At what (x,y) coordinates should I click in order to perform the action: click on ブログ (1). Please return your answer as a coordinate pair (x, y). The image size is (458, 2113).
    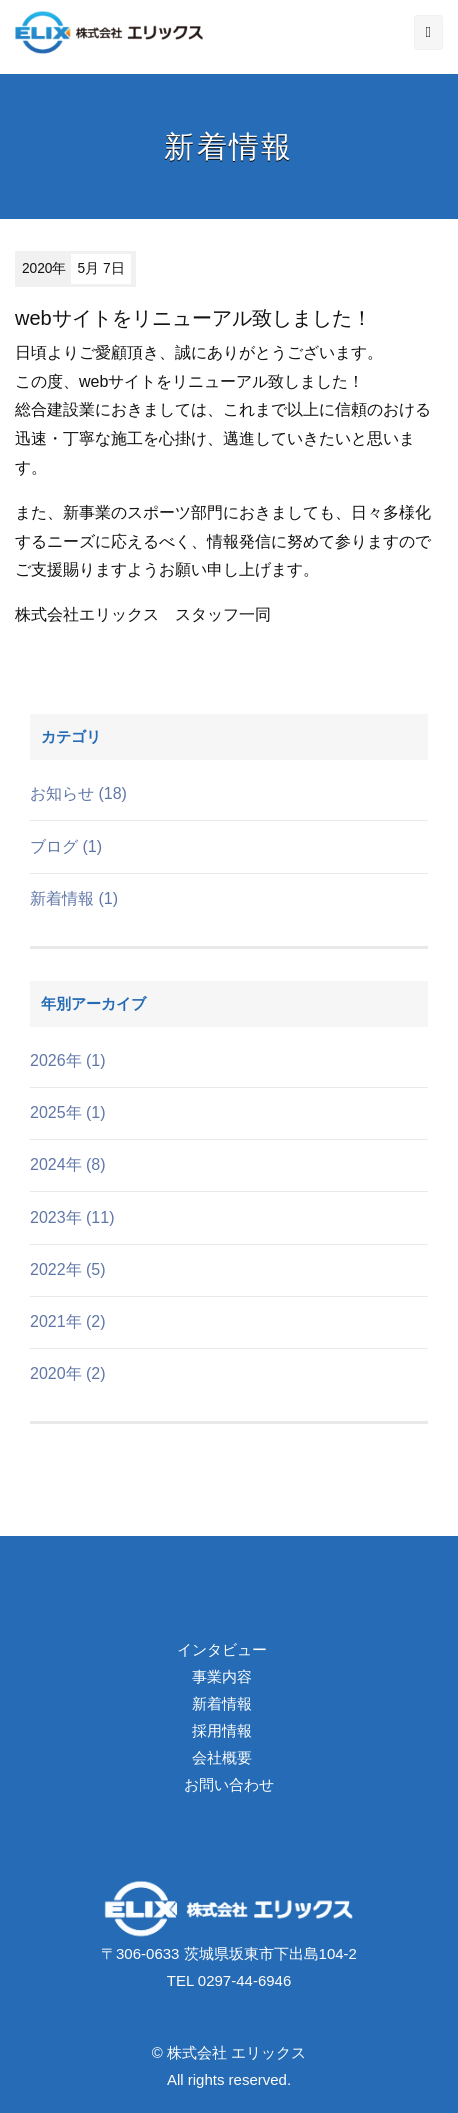
    Looking at the image, I should click on (66, 846).